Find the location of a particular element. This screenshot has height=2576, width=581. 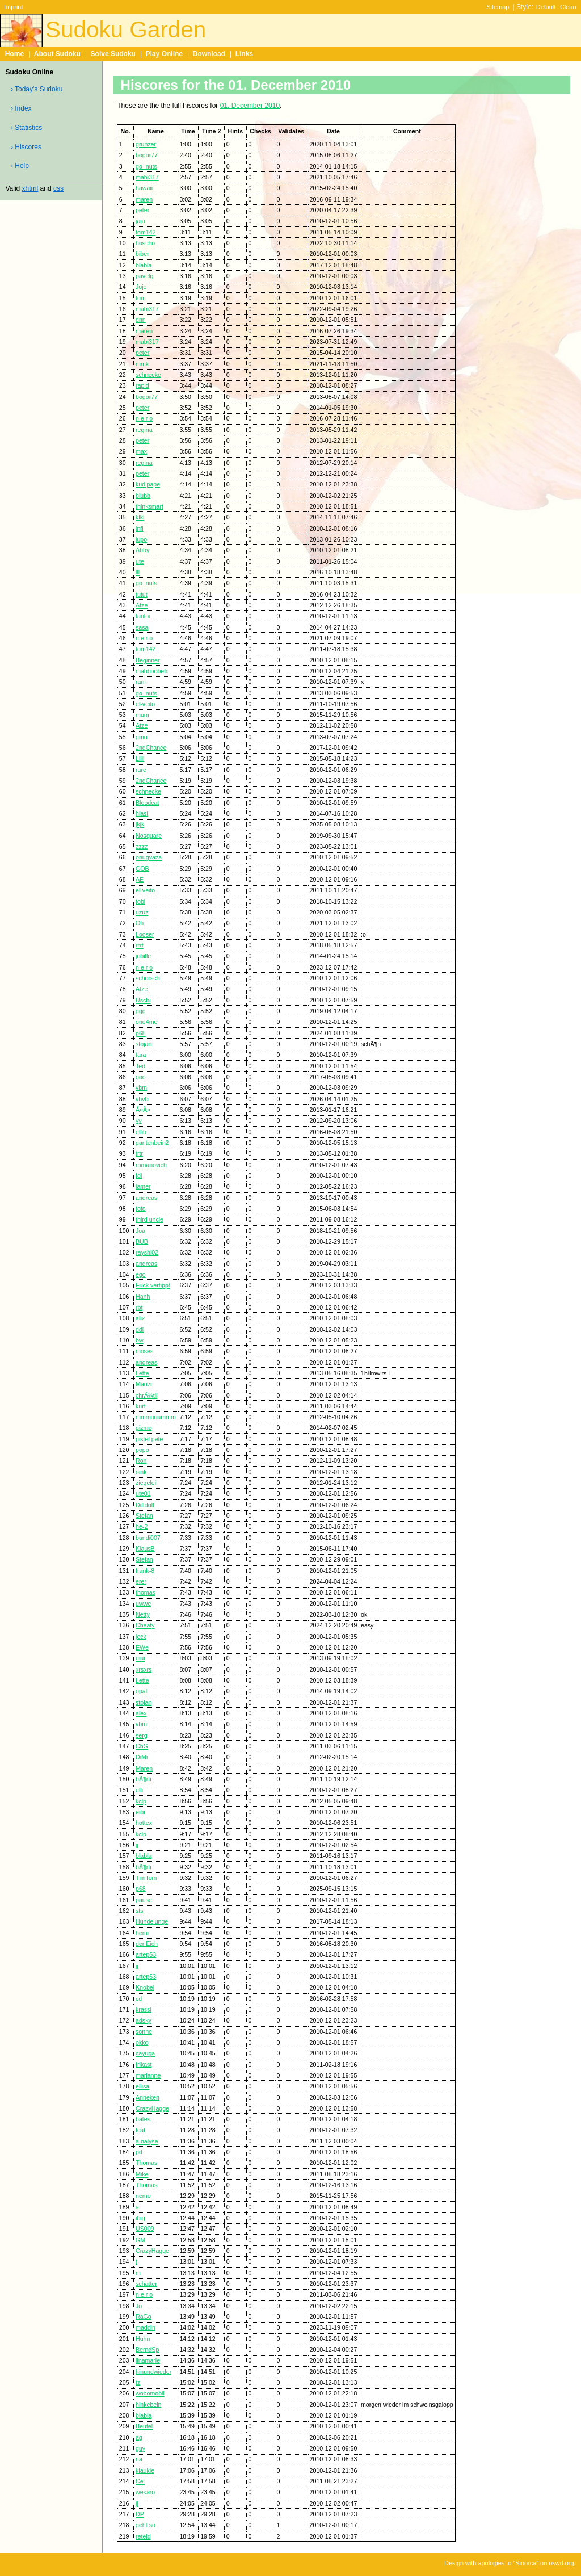

ellisa is located at coordinates (142, 2086).